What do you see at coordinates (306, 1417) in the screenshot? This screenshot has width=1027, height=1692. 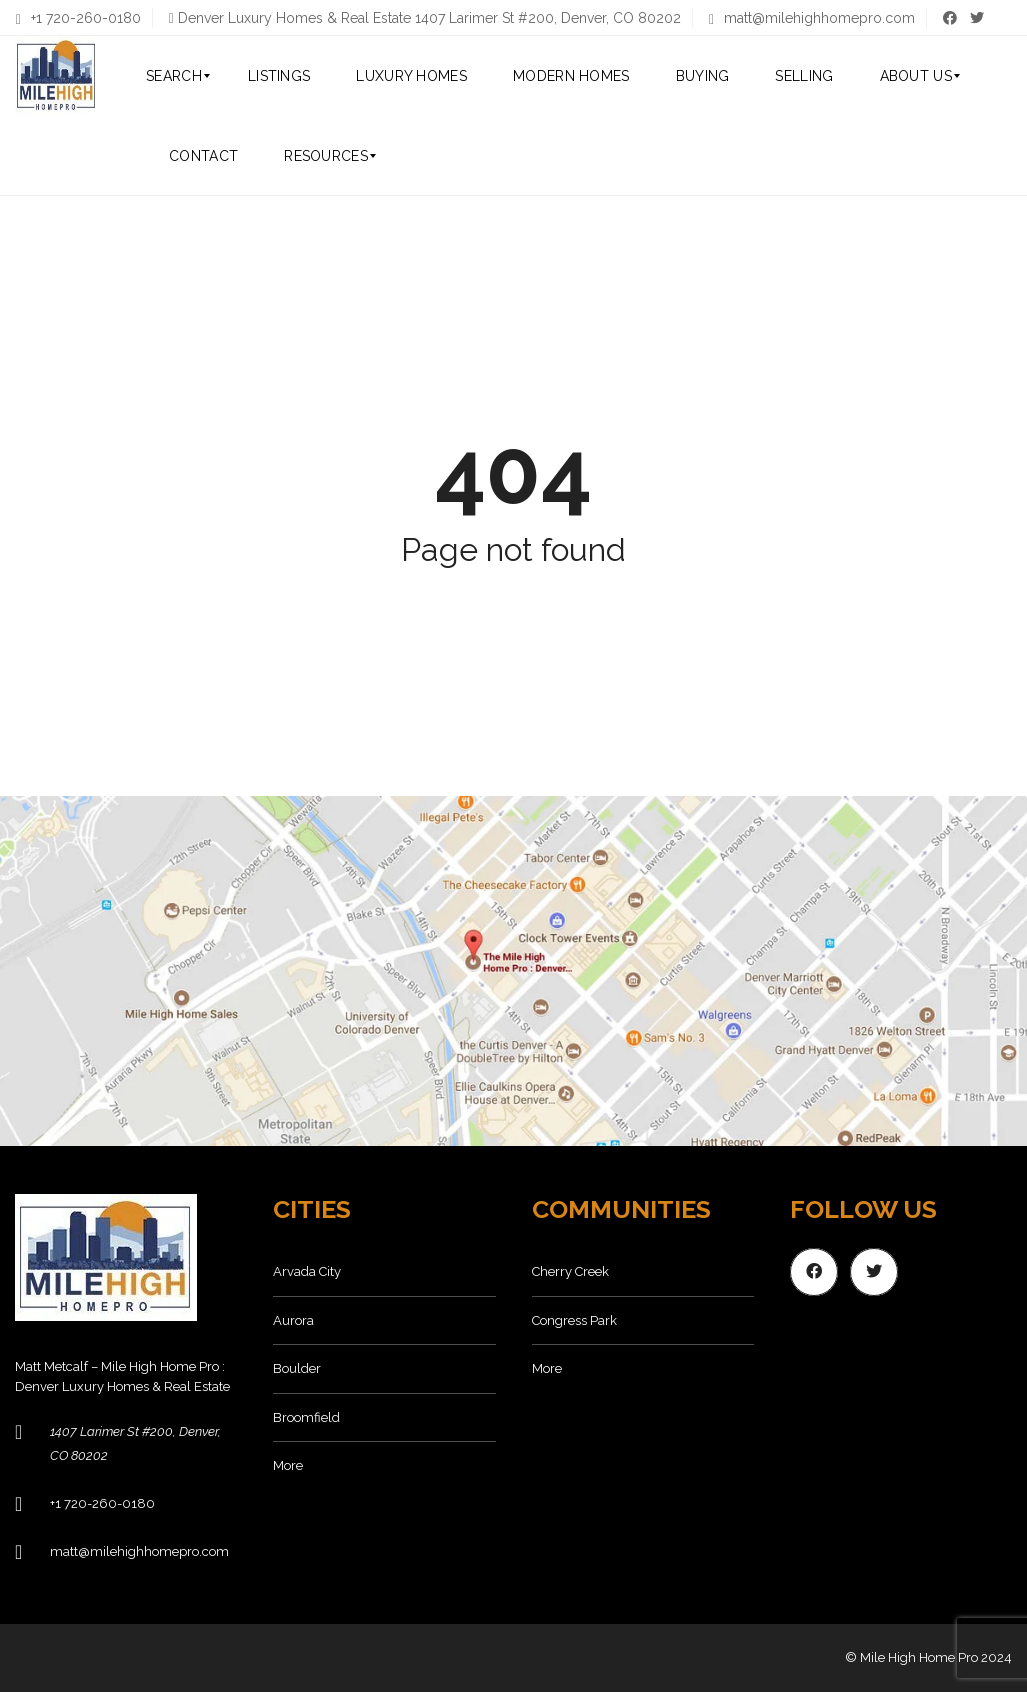 I see `Broomfield` at bounding box center [306, 1417].